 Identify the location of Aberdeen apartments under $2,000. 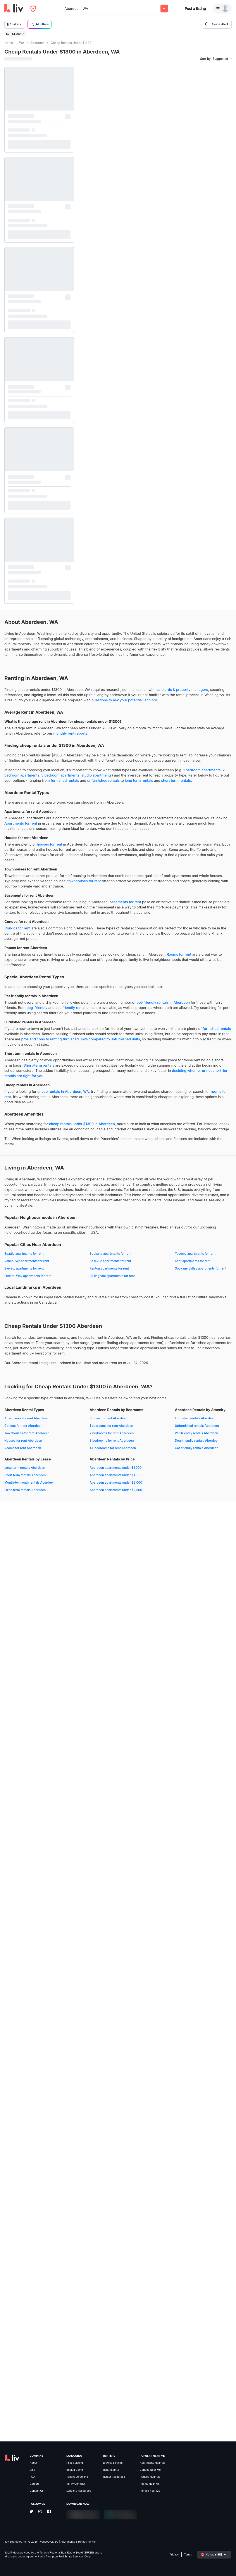
(30, 2423).